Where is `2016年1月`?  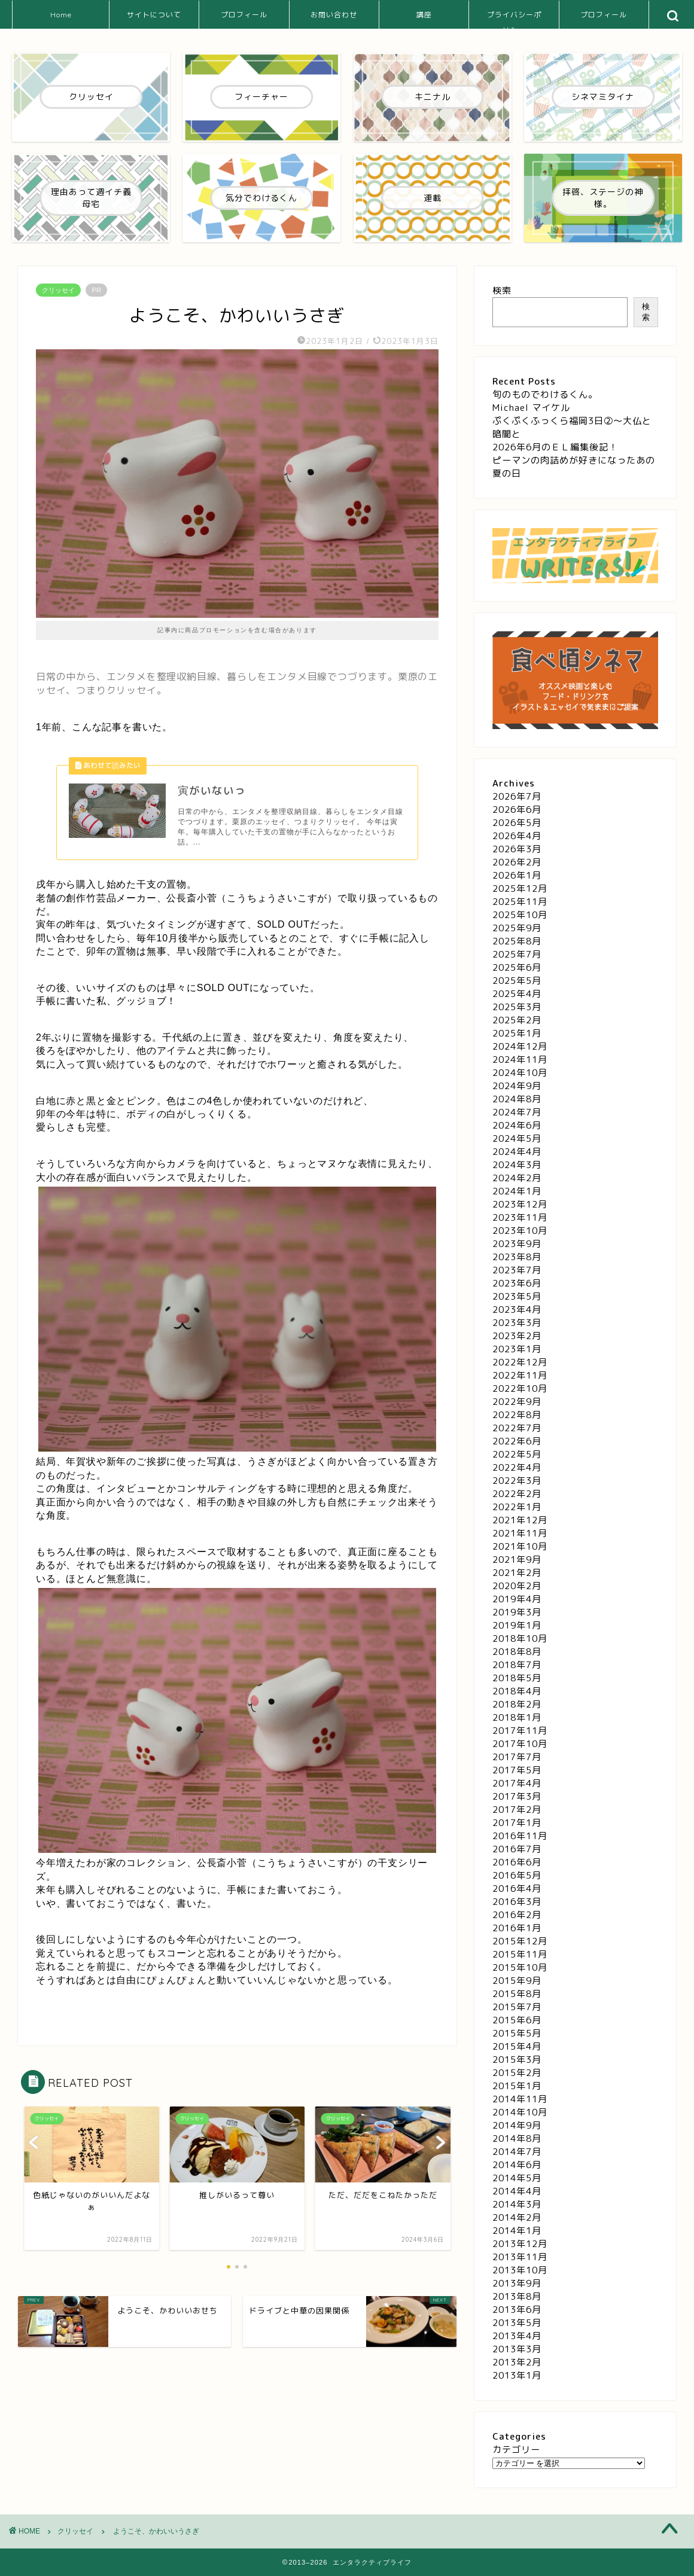
2016年1月 is located at coordinates (516, 1928).